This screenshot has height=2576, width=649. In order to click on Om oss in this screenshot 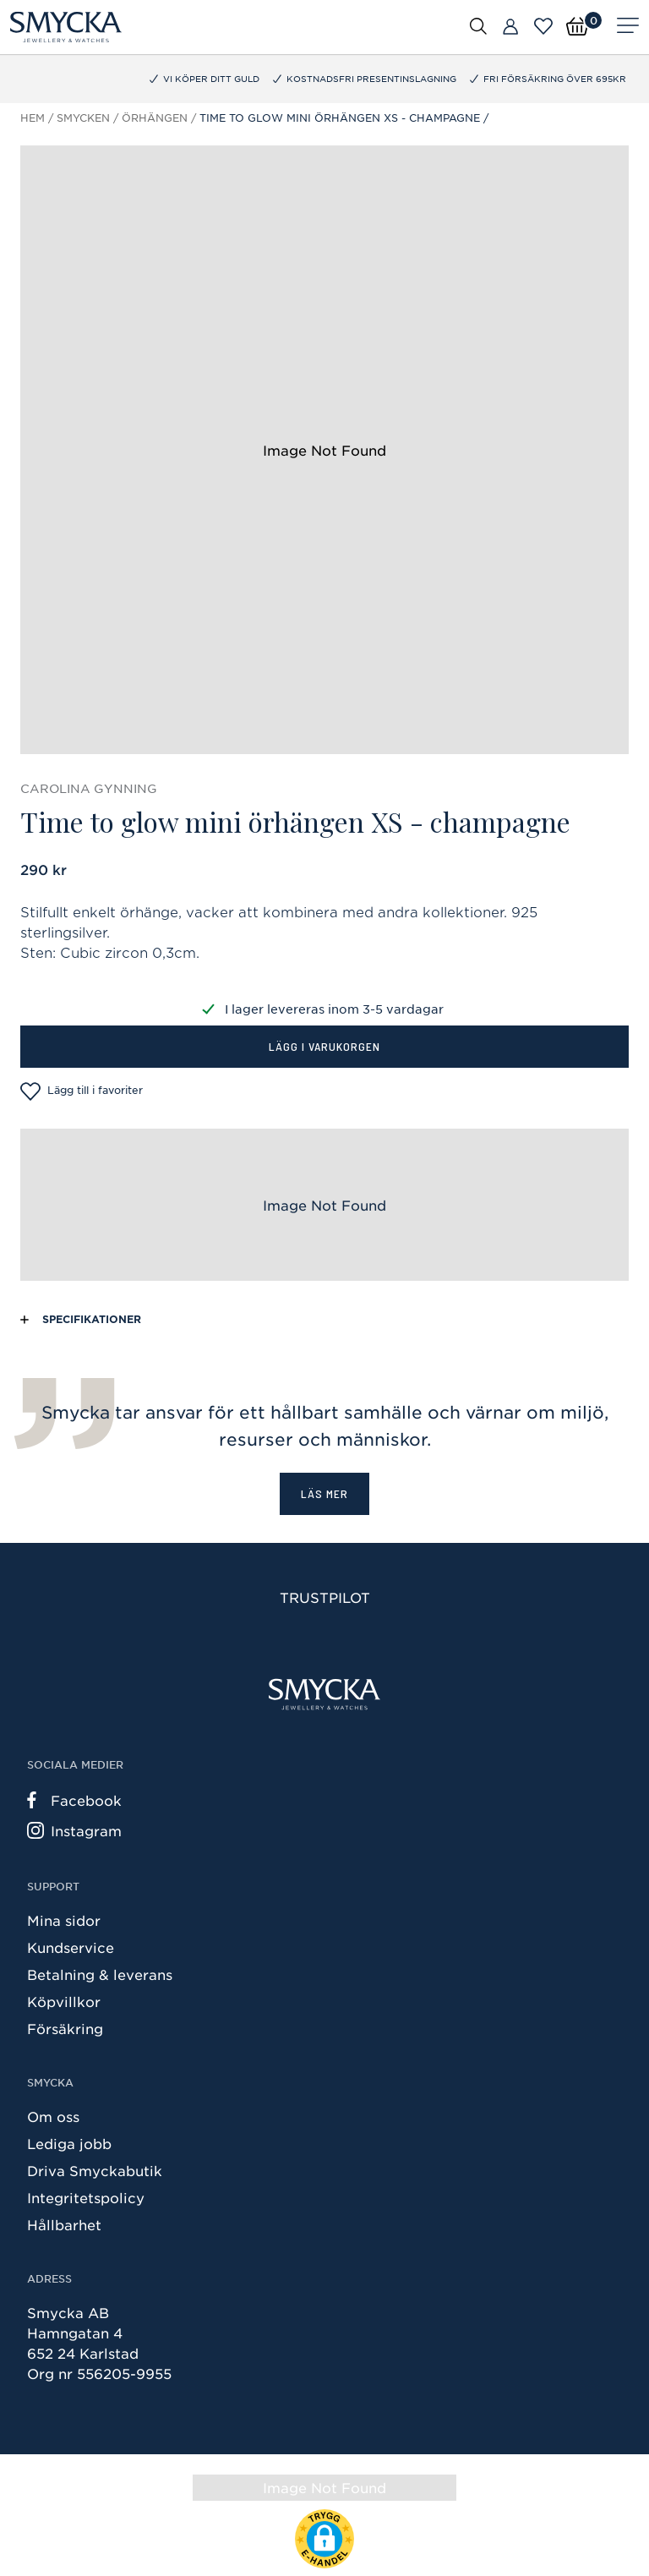, I will do `click(53, 2116)`.